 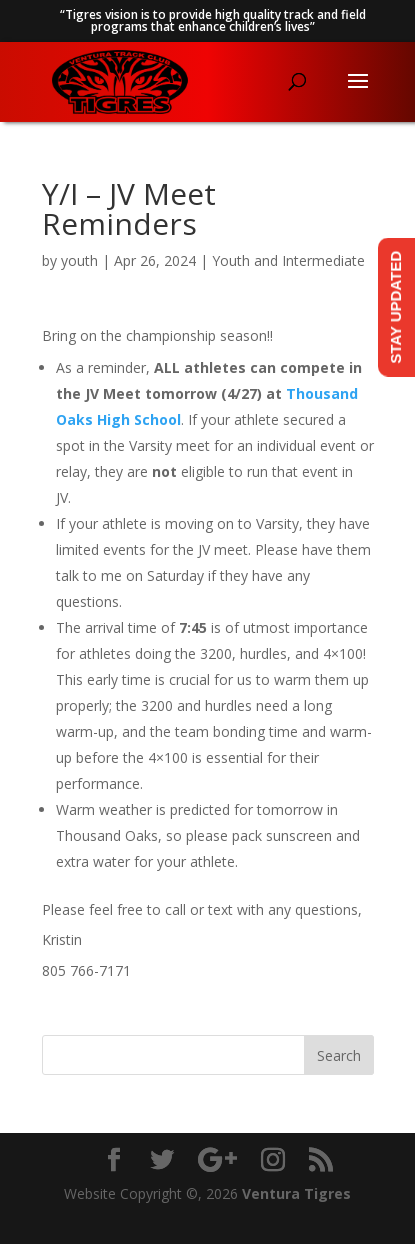 What do you see at coordinates (79, 260) in the screenshot?
I see `youth` at bounding box center [79, 260].